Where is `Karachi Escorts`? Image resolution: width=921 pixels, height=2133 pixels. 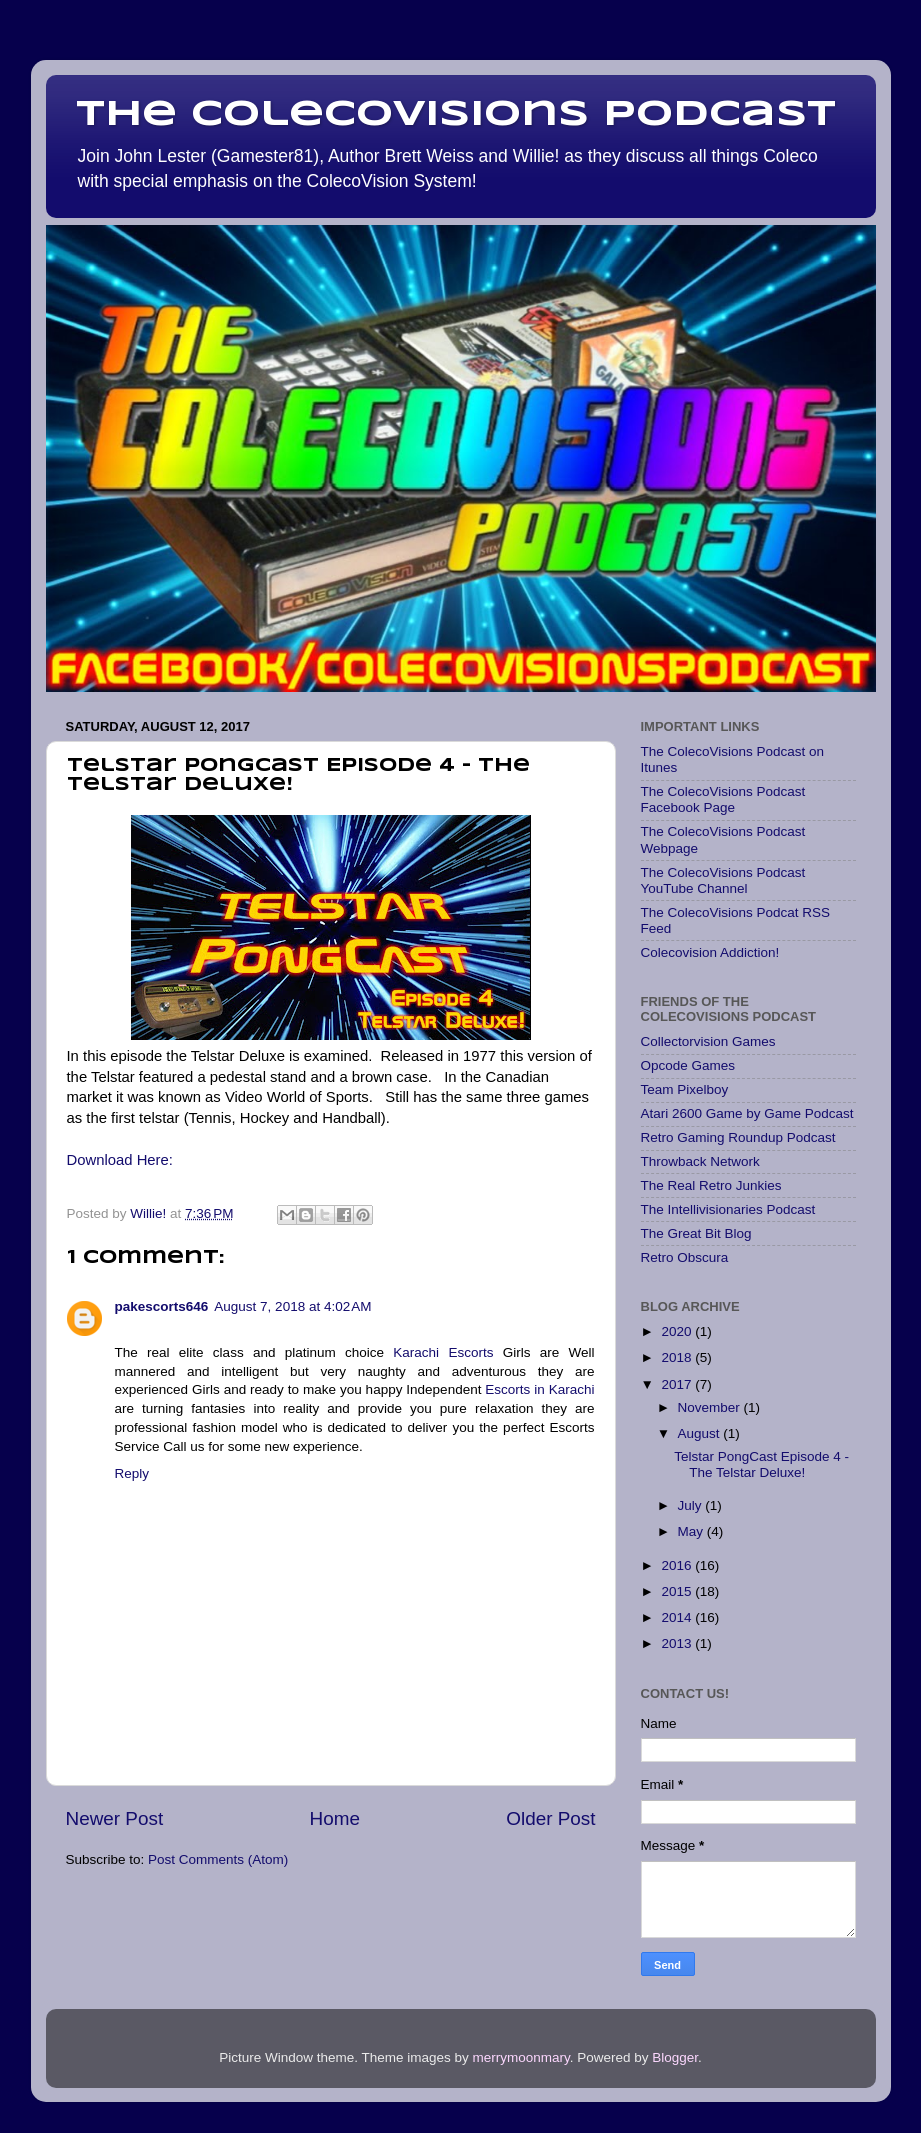 Karachi Escorts is located at coordinates (443, 1352).